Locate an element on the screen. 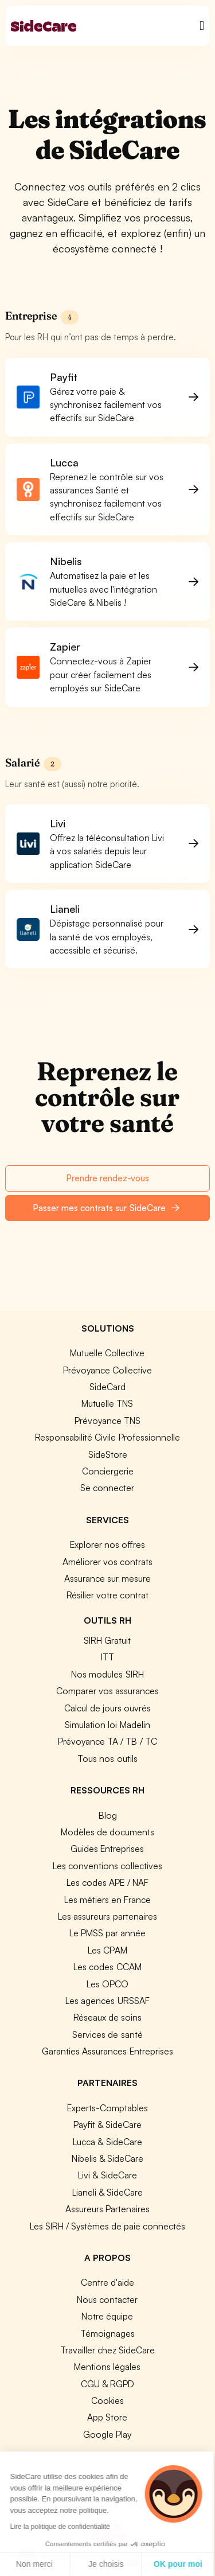 The width and height of the screenshot is (215, 2576). Livi & SideCare is located at coordinates (107, 2175).